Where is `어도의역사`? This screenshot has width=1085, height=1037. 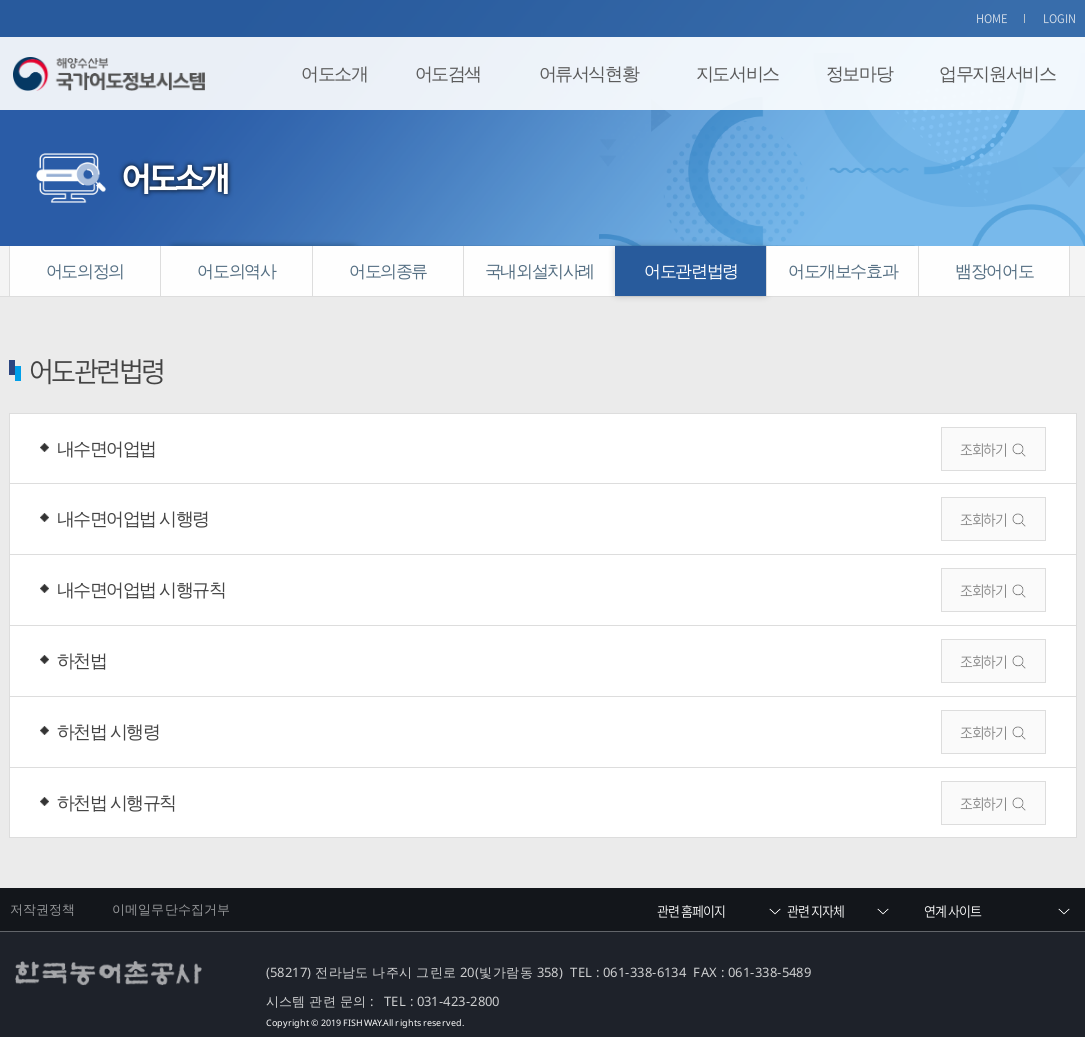
어도의역사 is located at coordinates (236, 270).